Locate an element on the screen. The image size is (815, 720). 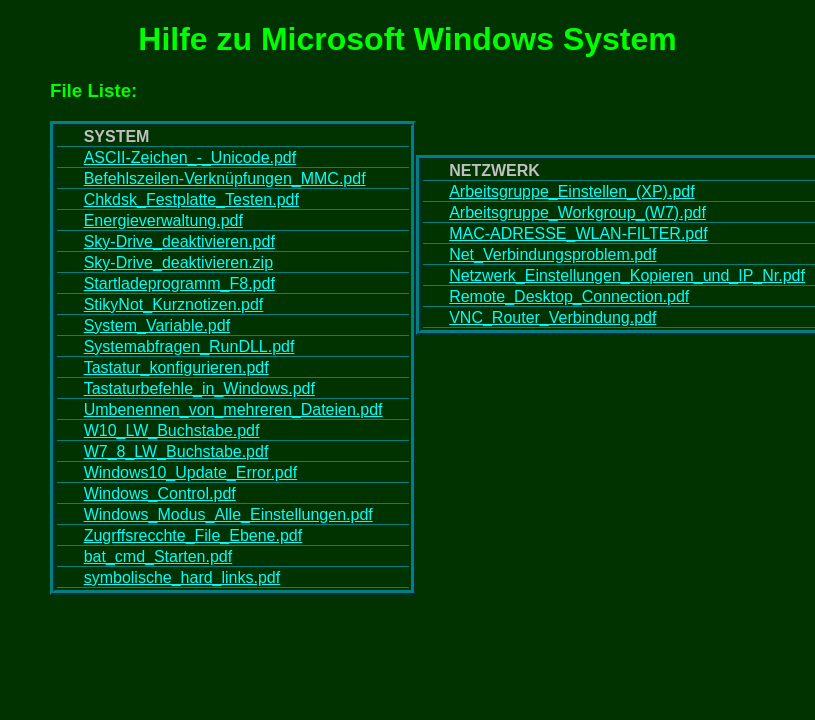
Systemabfragen_RunDLL.pdf is located at coordinates (189, 346).